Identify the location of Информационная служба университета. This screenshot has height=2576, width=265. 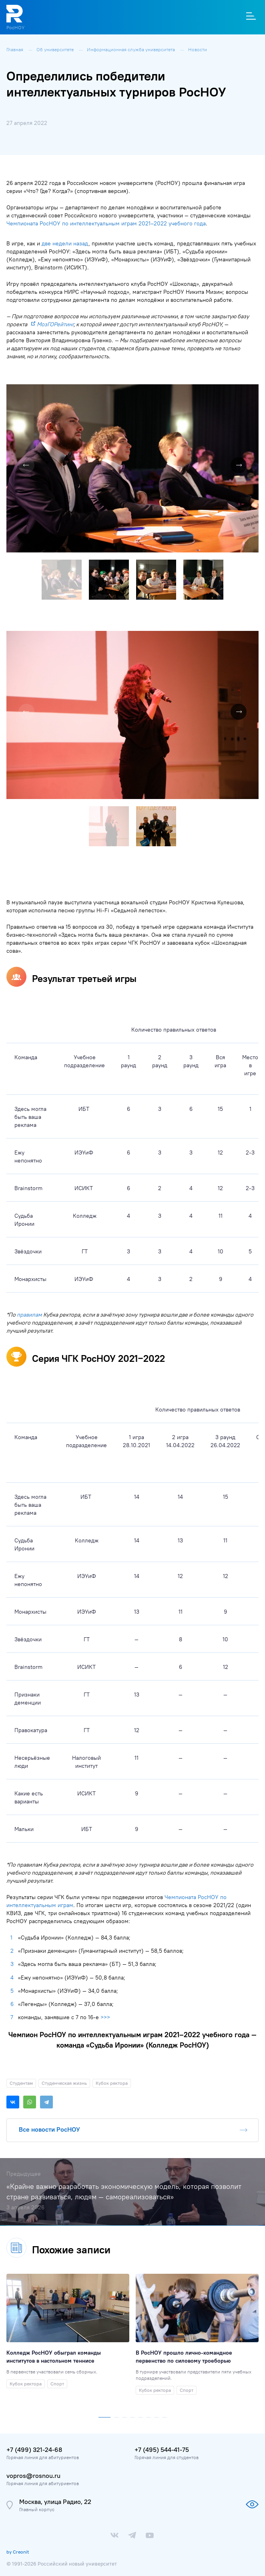
(131, 49).